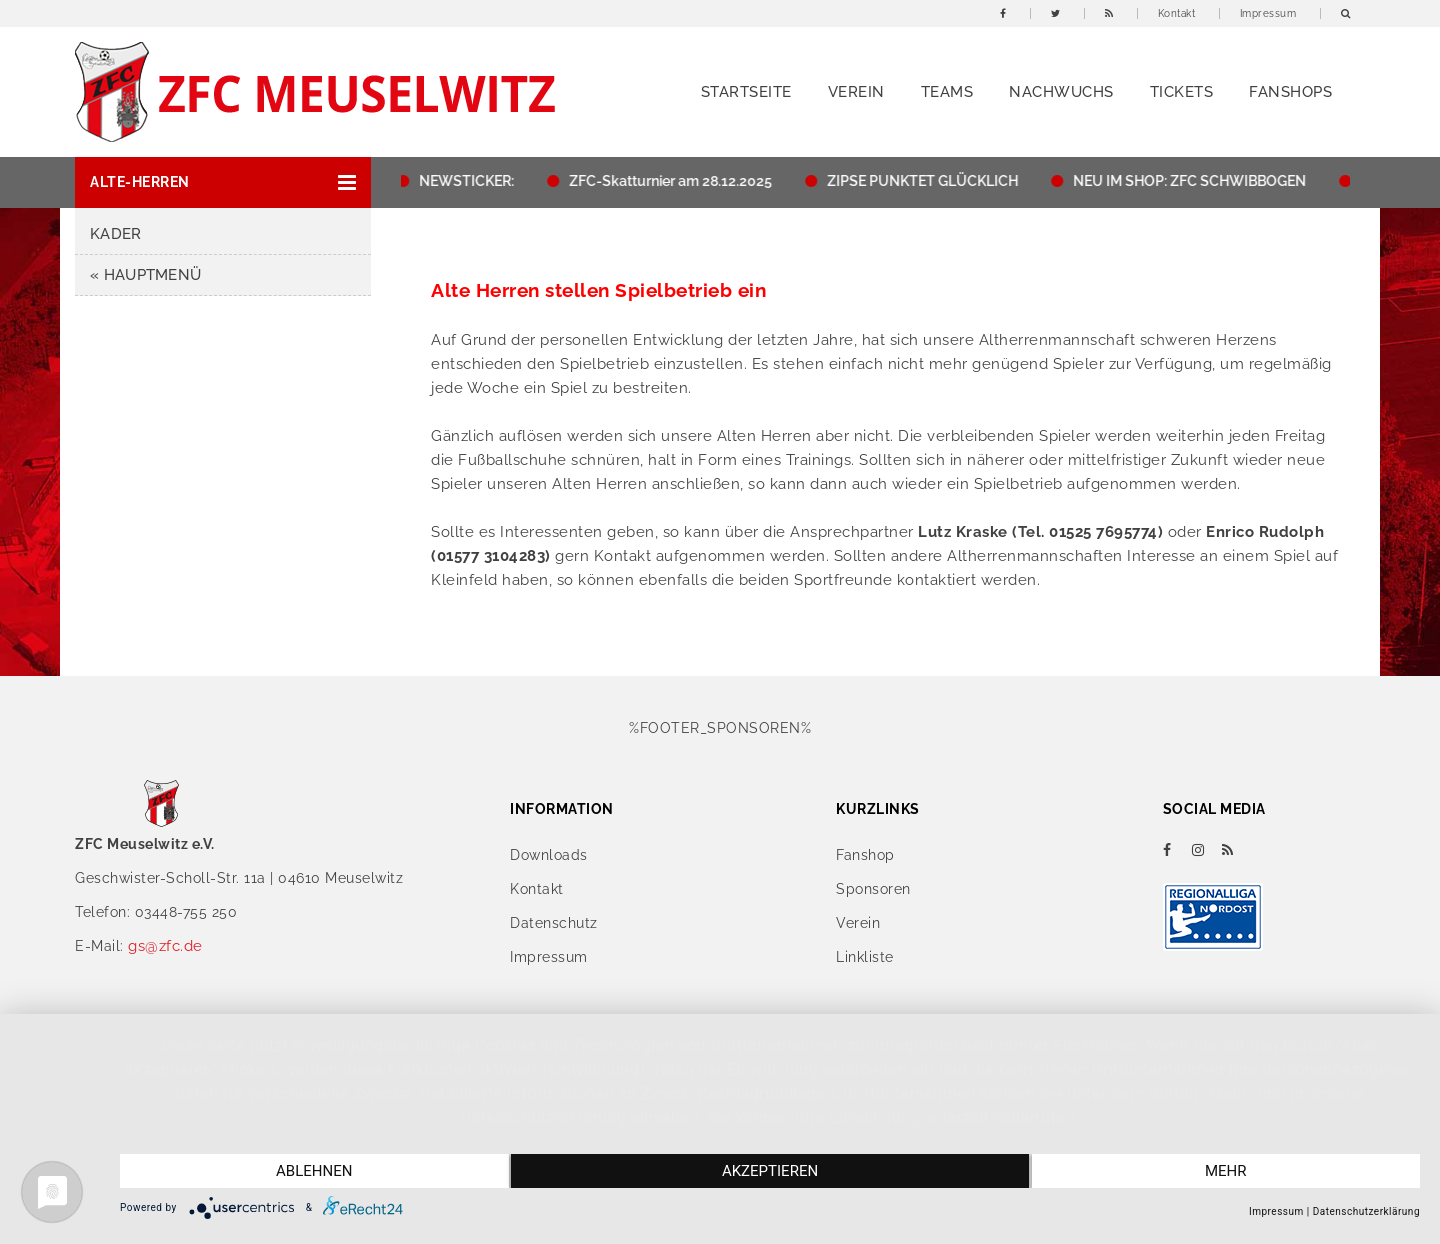 Image resolution: width=1440 pixels, height=1244 pixels. What do you see at coordinates (865, 855) in the screenshot?
I see `Fanshop` at bounding box center [865, 855].